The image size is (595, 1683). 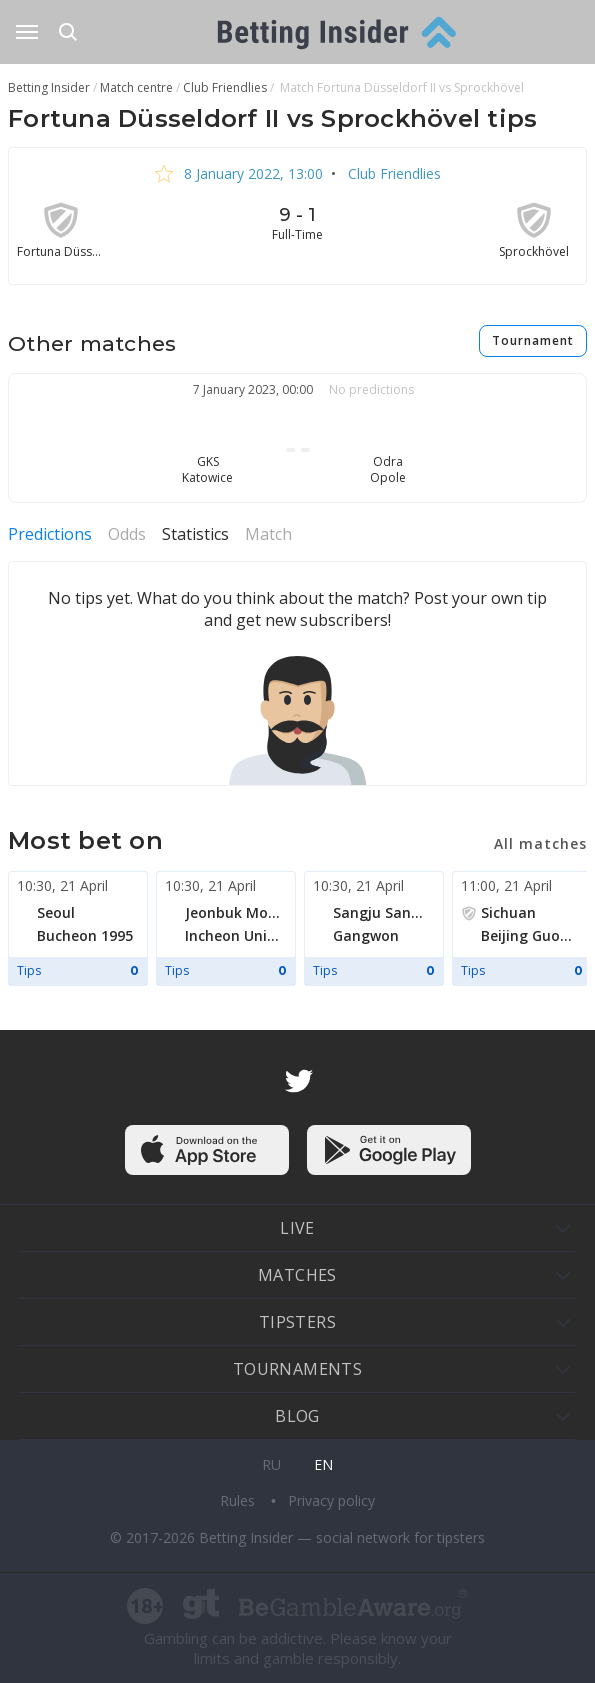 What do you see at coordinates (392, 173) in the screenshot?
I see `Club Friendlies` at bounding box center [392, 173].